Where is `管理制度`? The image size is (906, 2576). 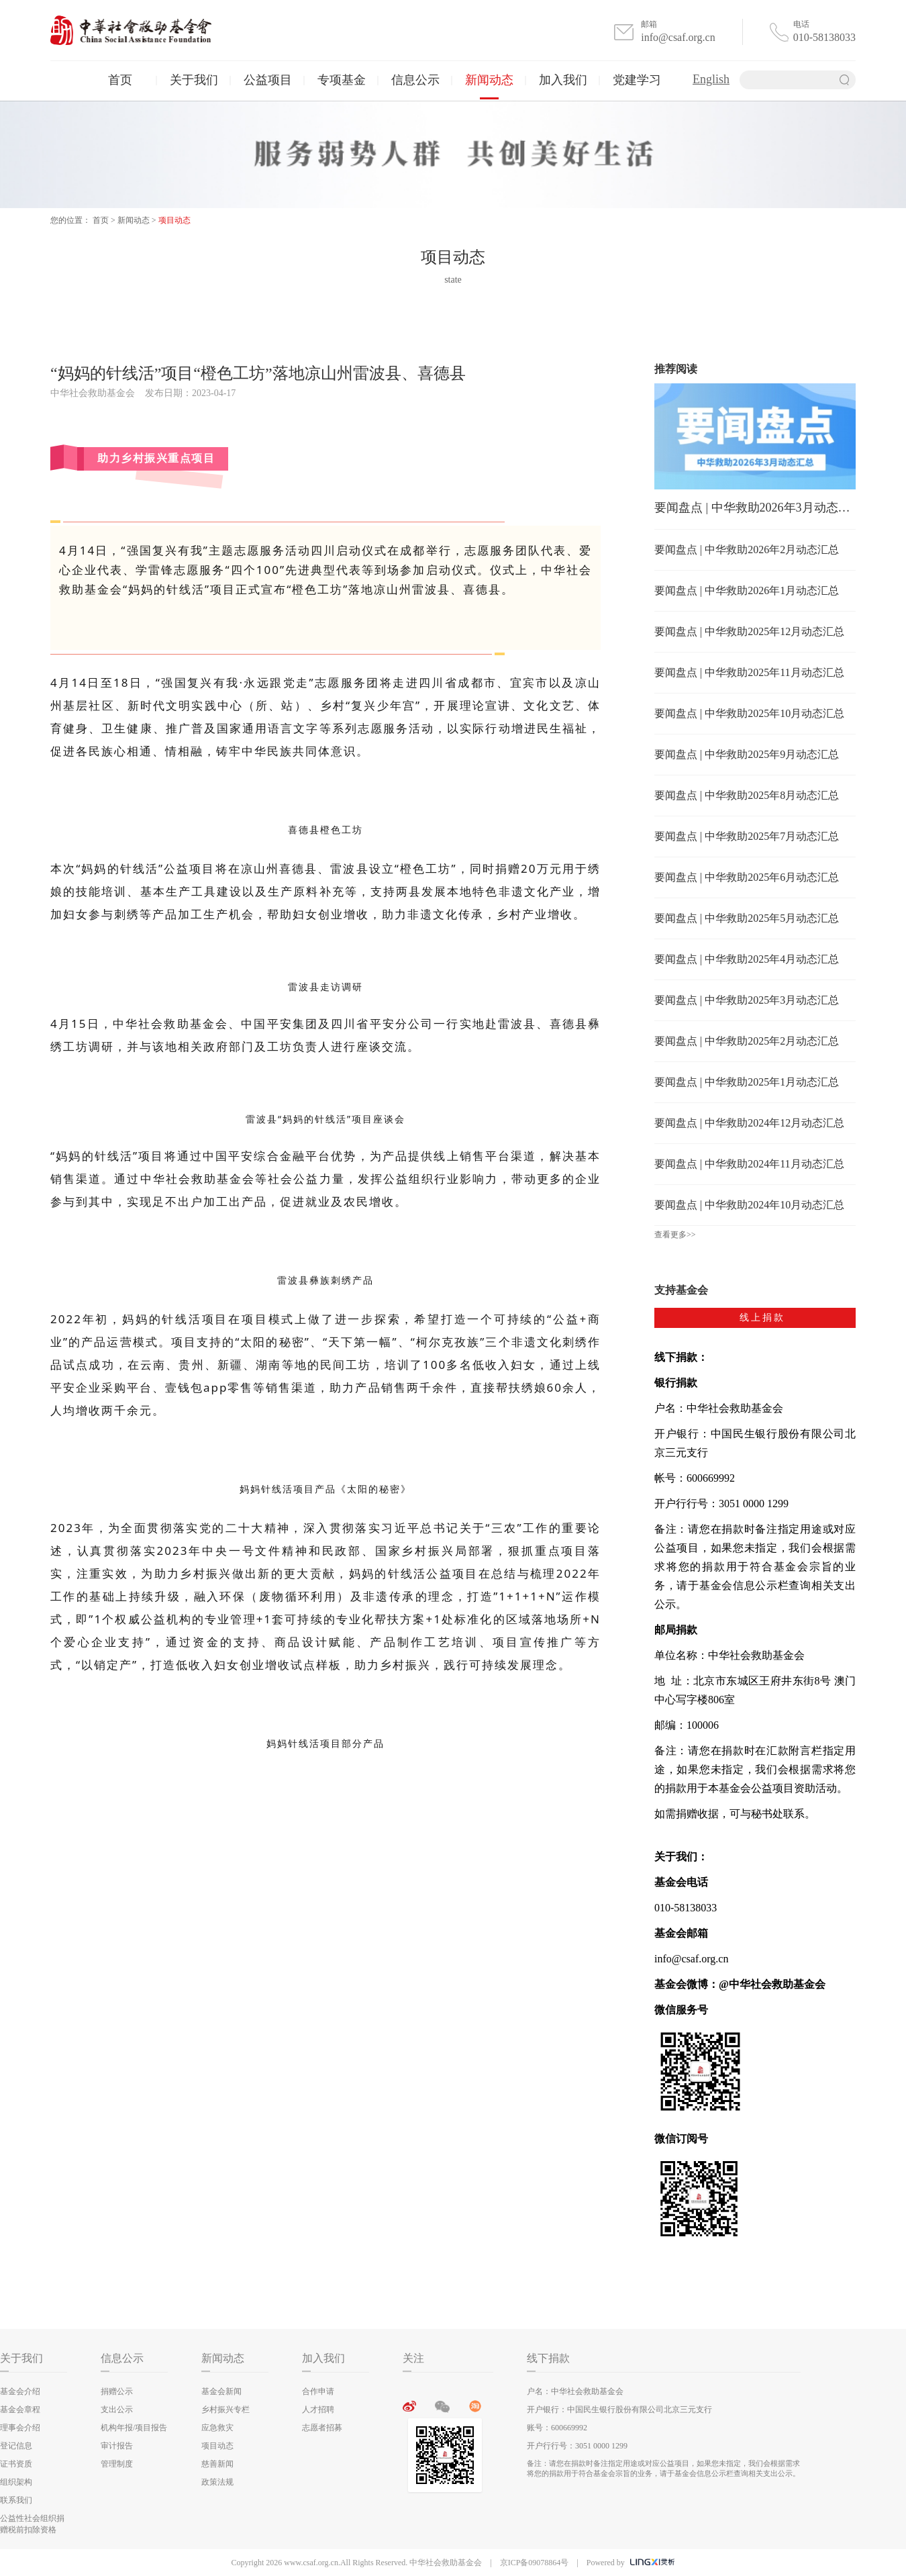
管理制度 is located at coordinates (117, 2464).